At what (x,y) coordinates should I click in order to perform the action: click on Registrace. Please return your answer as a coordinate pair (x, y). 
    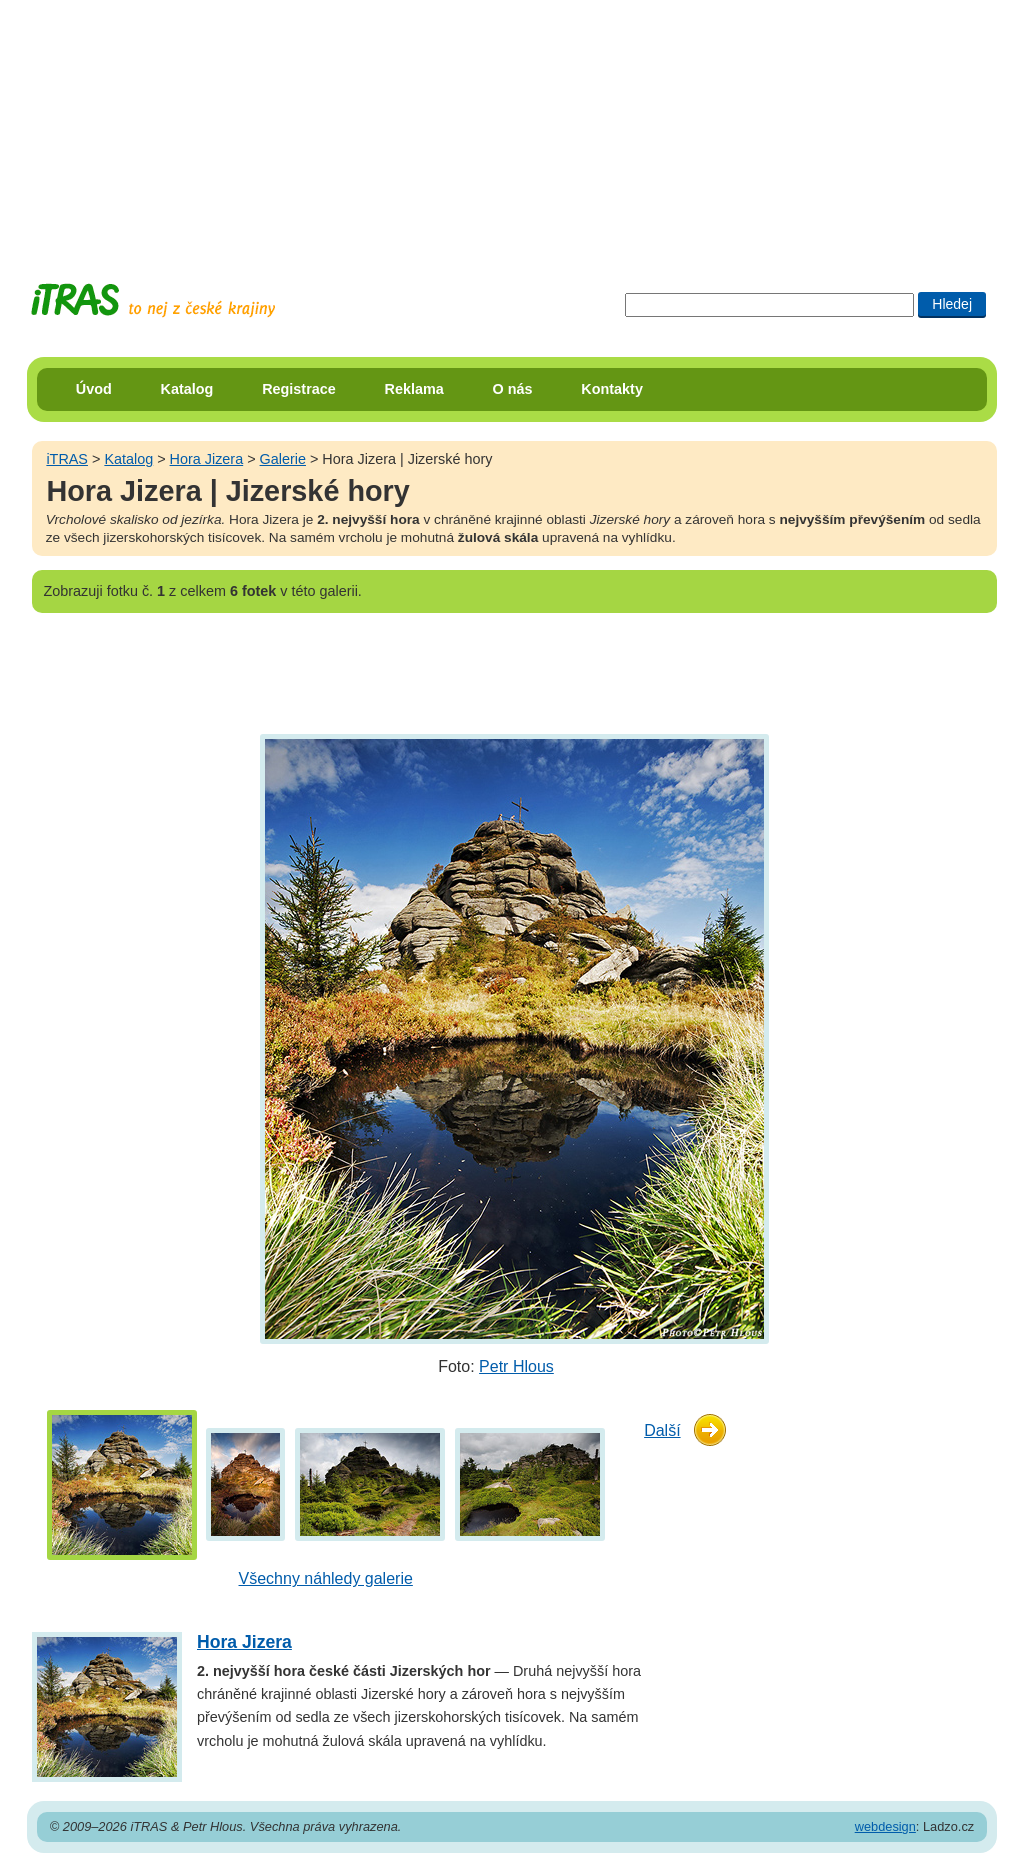
    Looking at the image, I should click on (299, 389).